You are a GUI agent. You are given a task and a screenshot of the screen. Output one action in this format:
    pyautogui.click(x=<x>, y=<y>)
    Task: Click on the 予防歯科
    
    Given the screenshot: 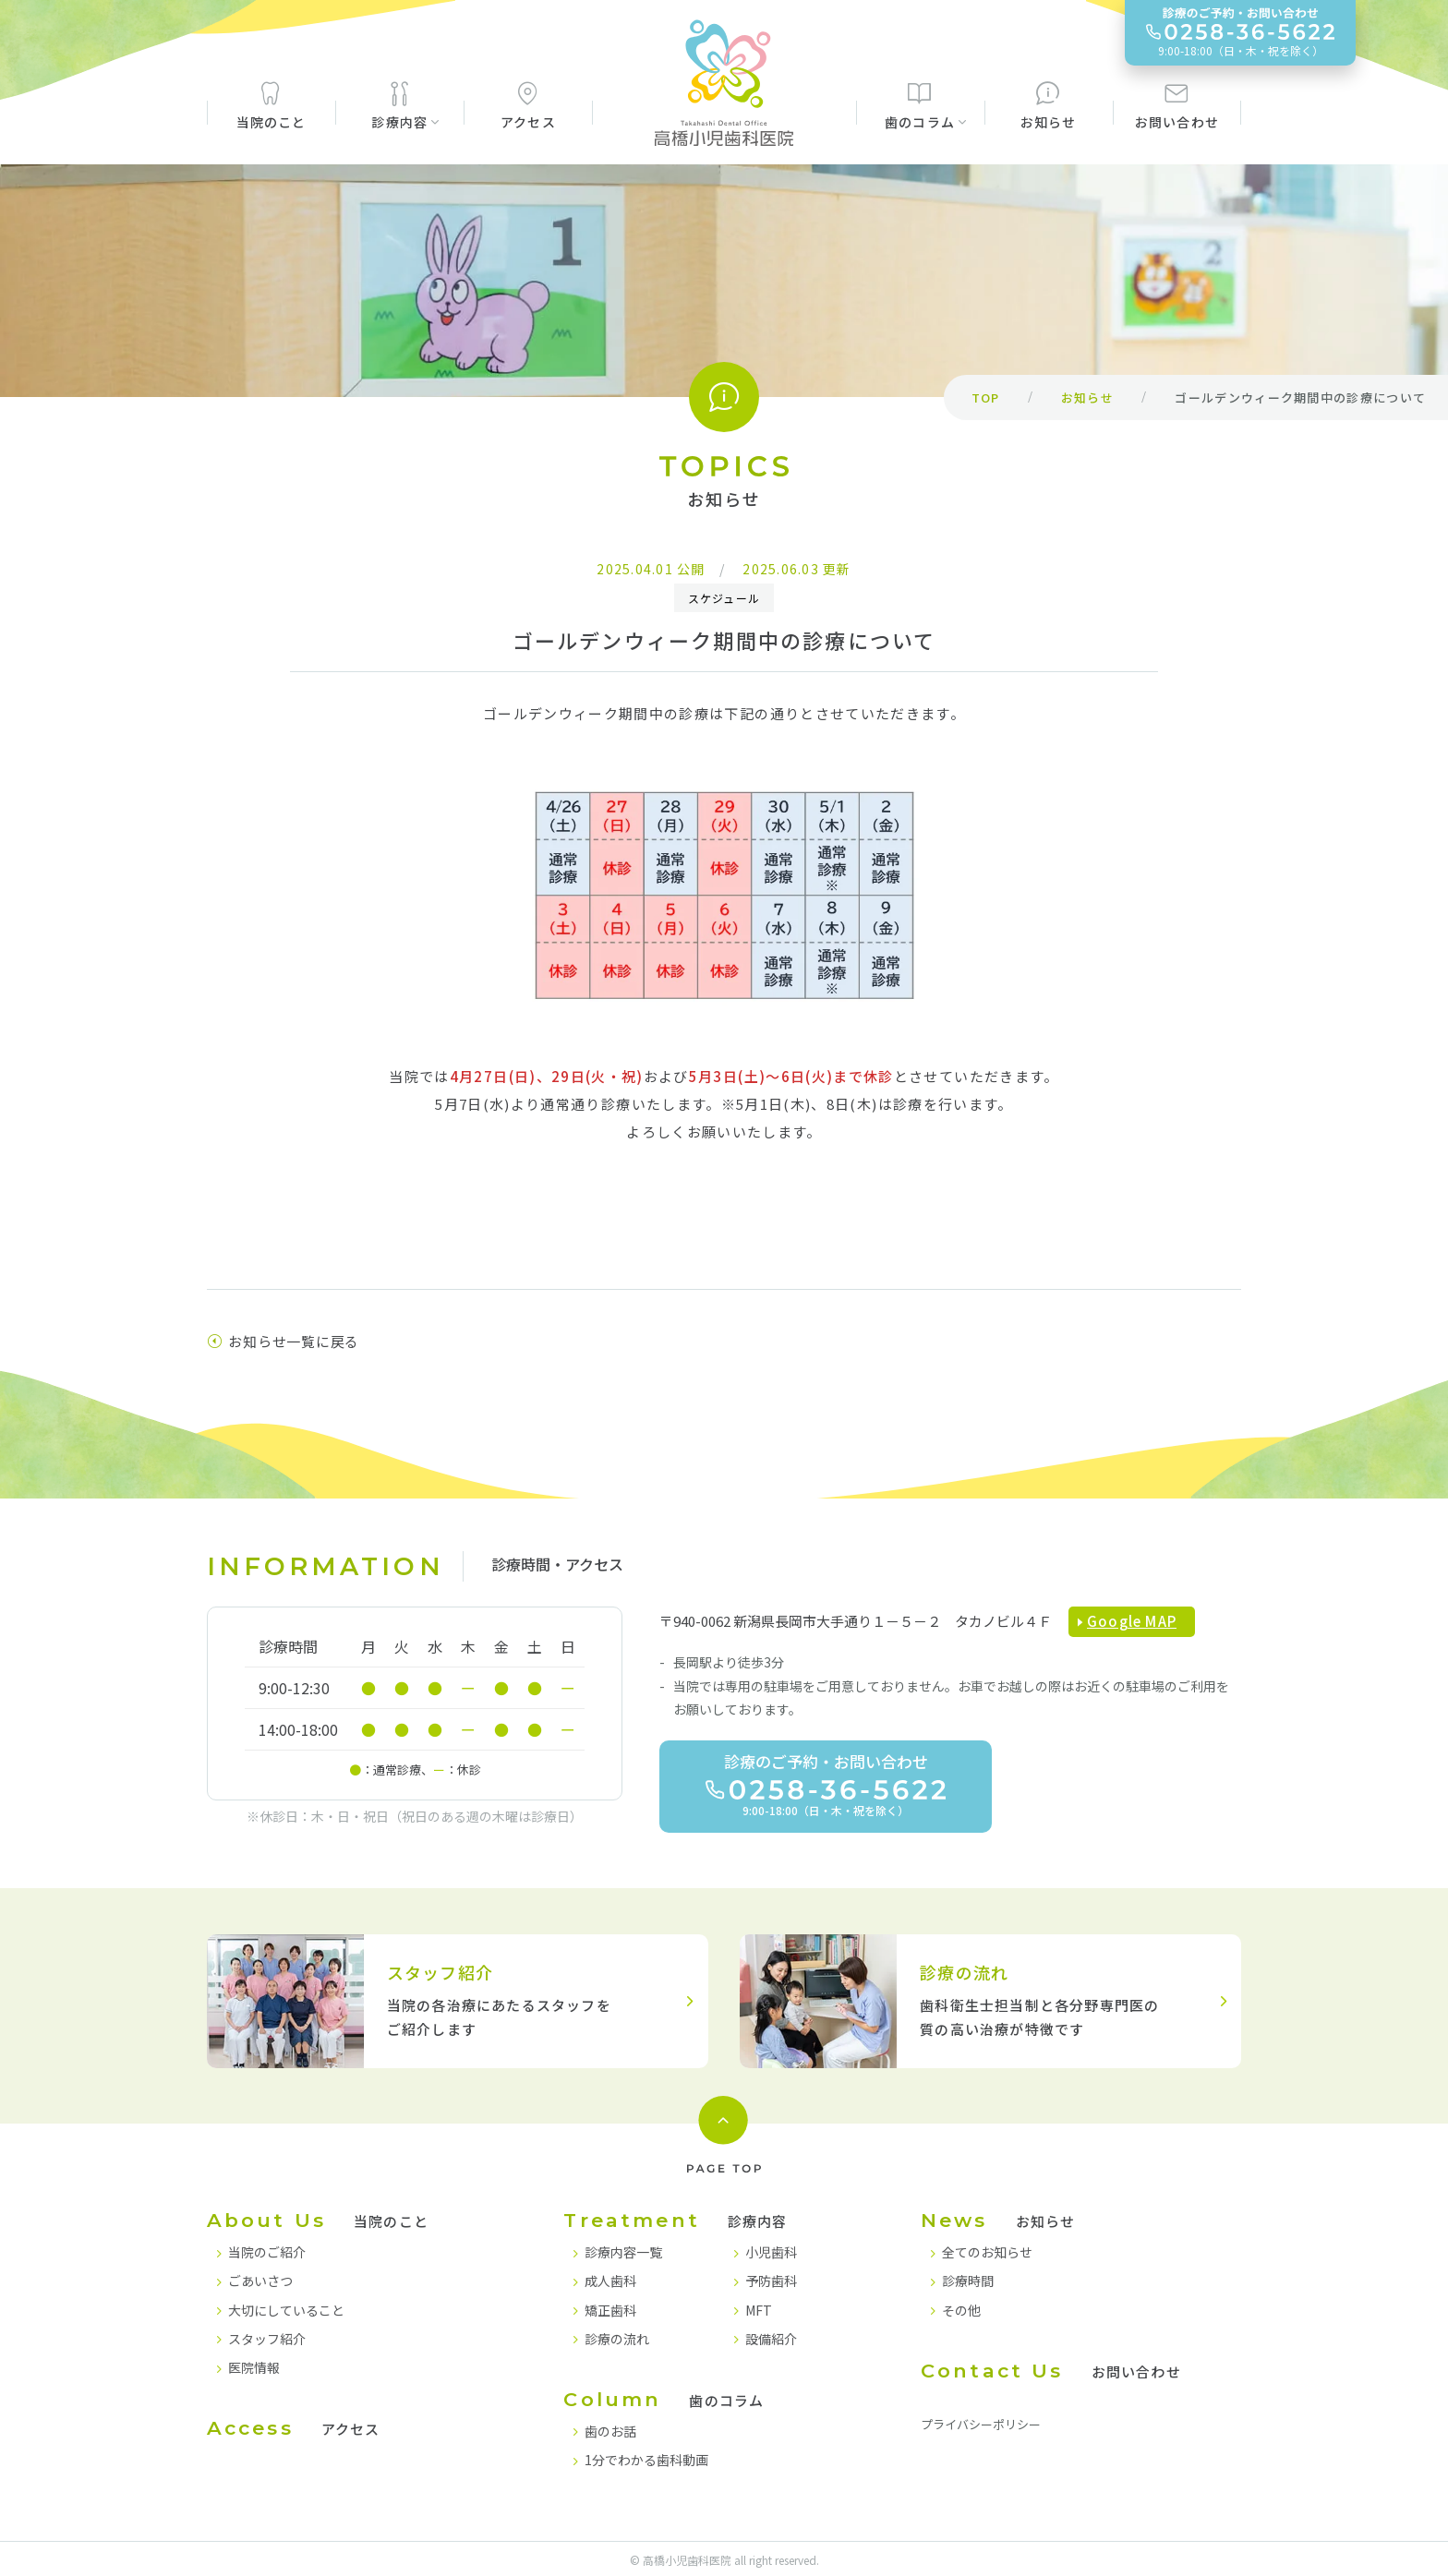 What is the action you would take?
    pyautogui.click(x=771, y=2280)
    